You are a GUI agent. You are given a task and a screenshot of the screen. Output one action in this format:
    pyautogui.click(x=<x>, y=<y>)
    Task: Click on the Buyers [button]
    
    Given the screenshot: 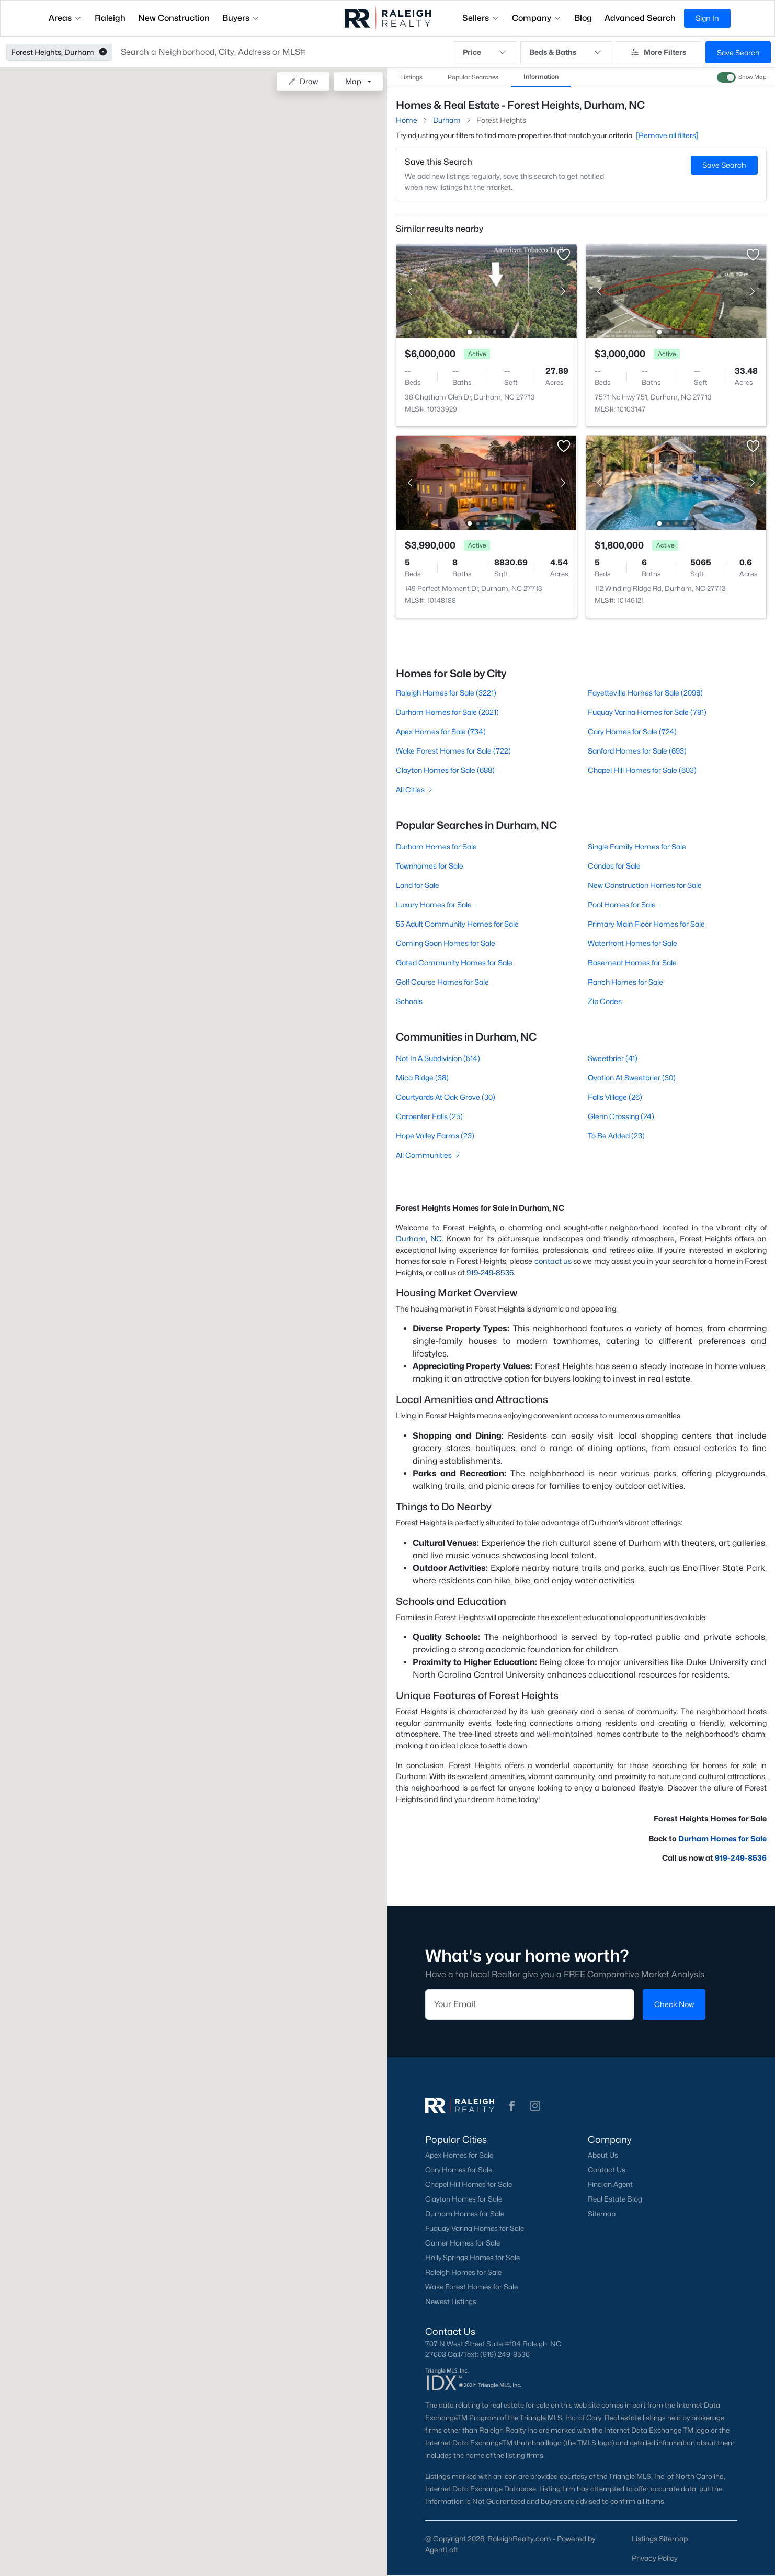 What is the action you would take?
    pyautogui.click(x=241, y=18)
    